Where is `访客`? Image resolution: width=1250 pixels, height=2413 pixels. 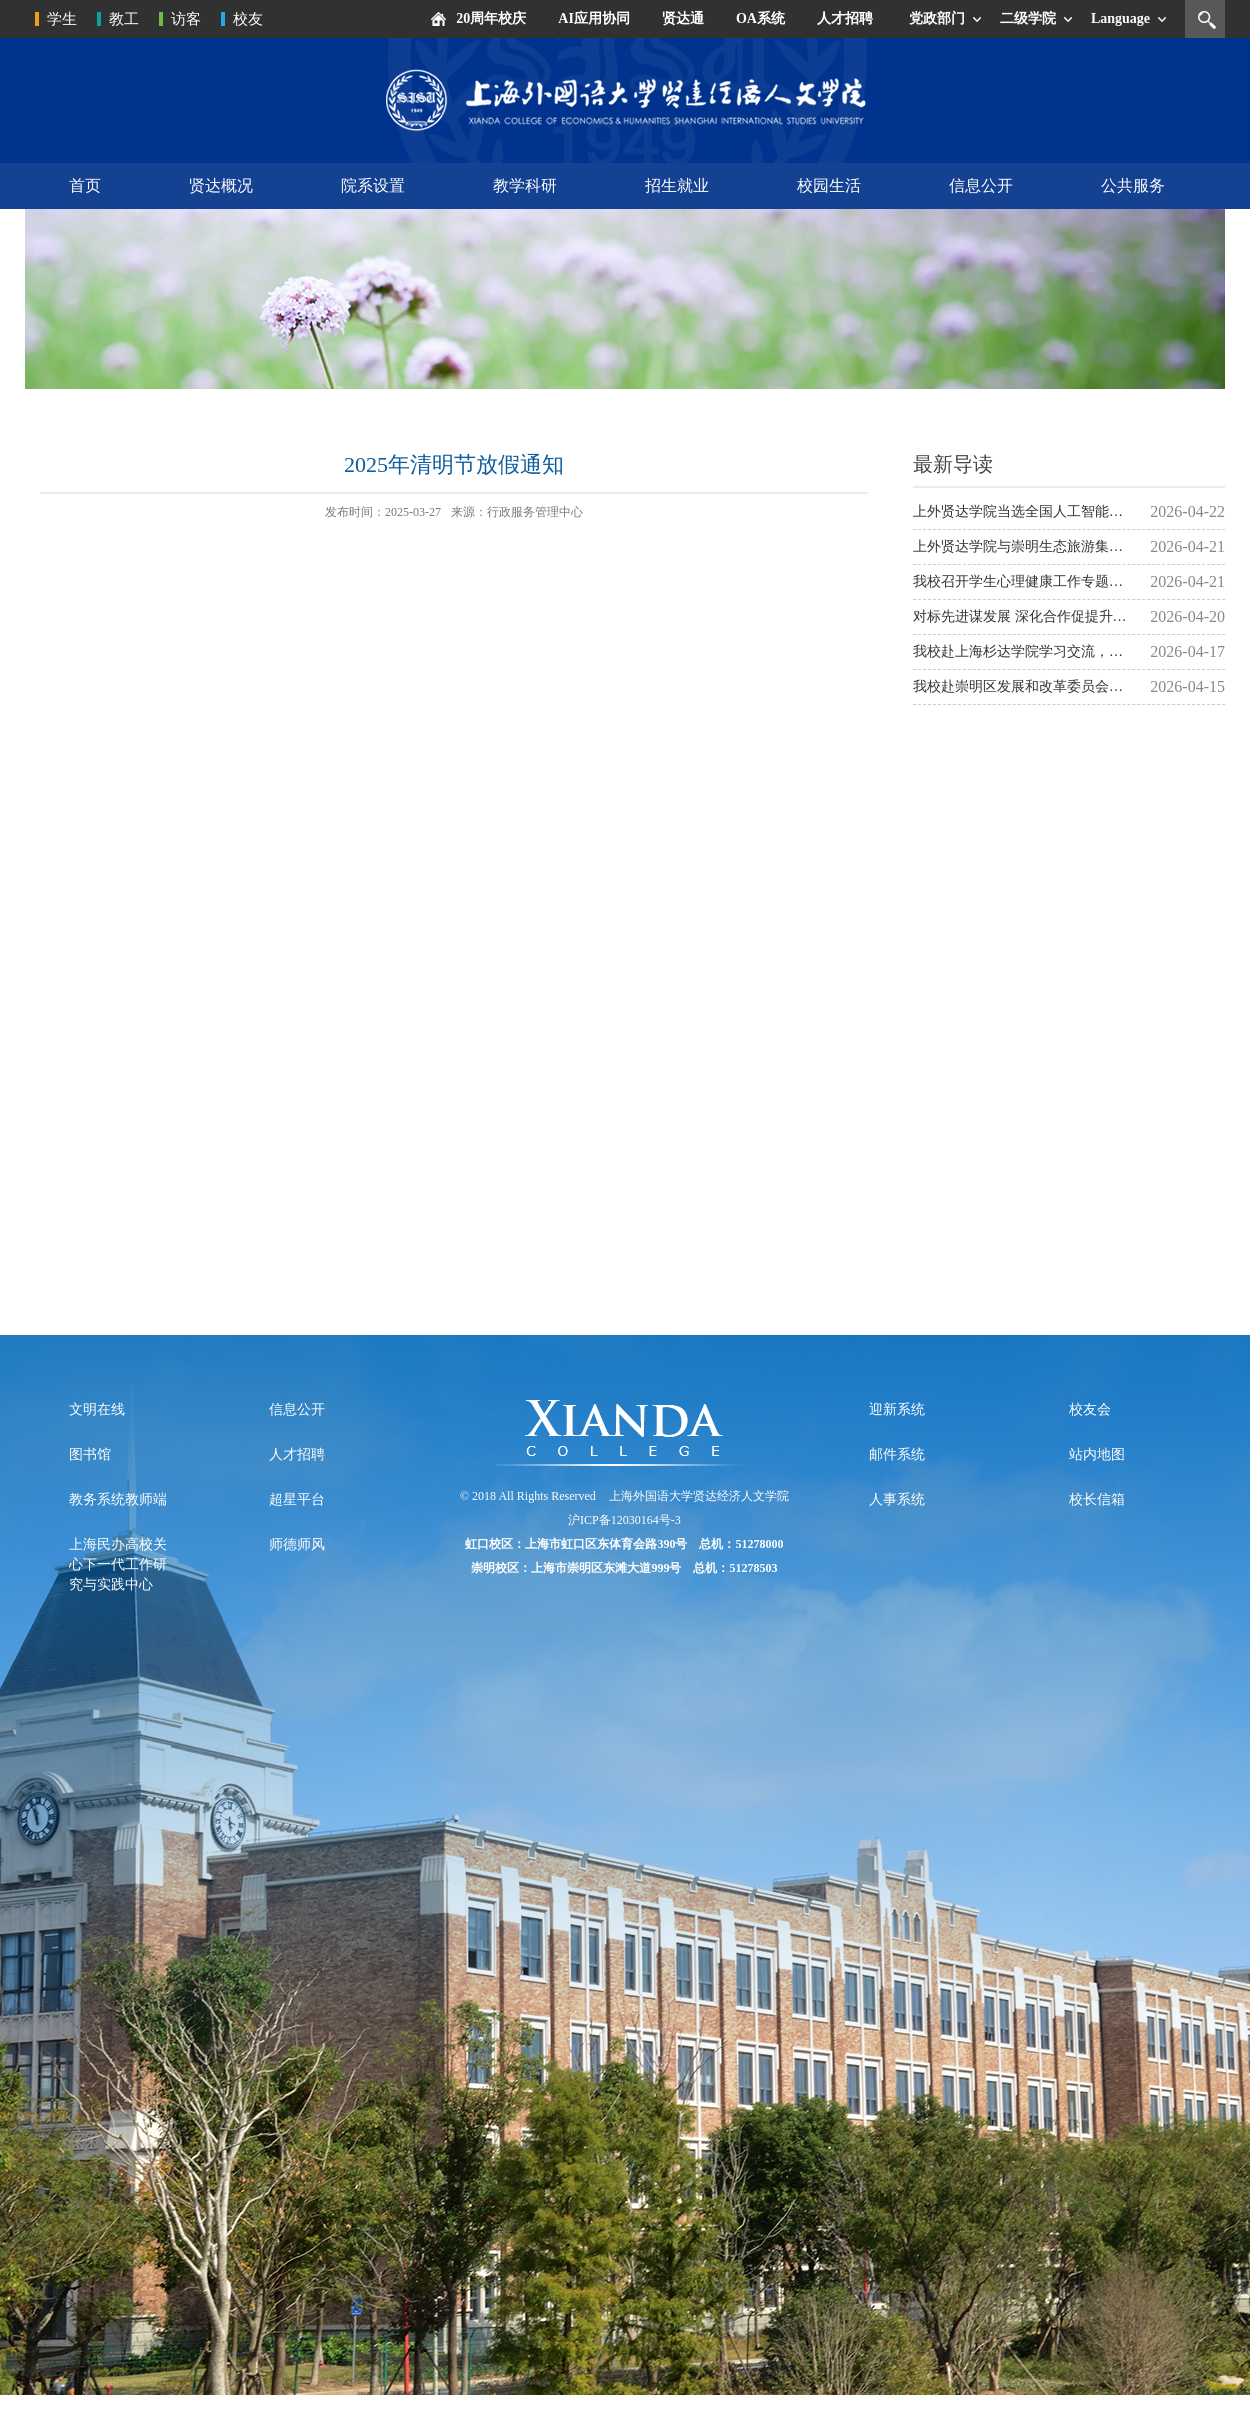
访客 is located at coordinates (186, 19).